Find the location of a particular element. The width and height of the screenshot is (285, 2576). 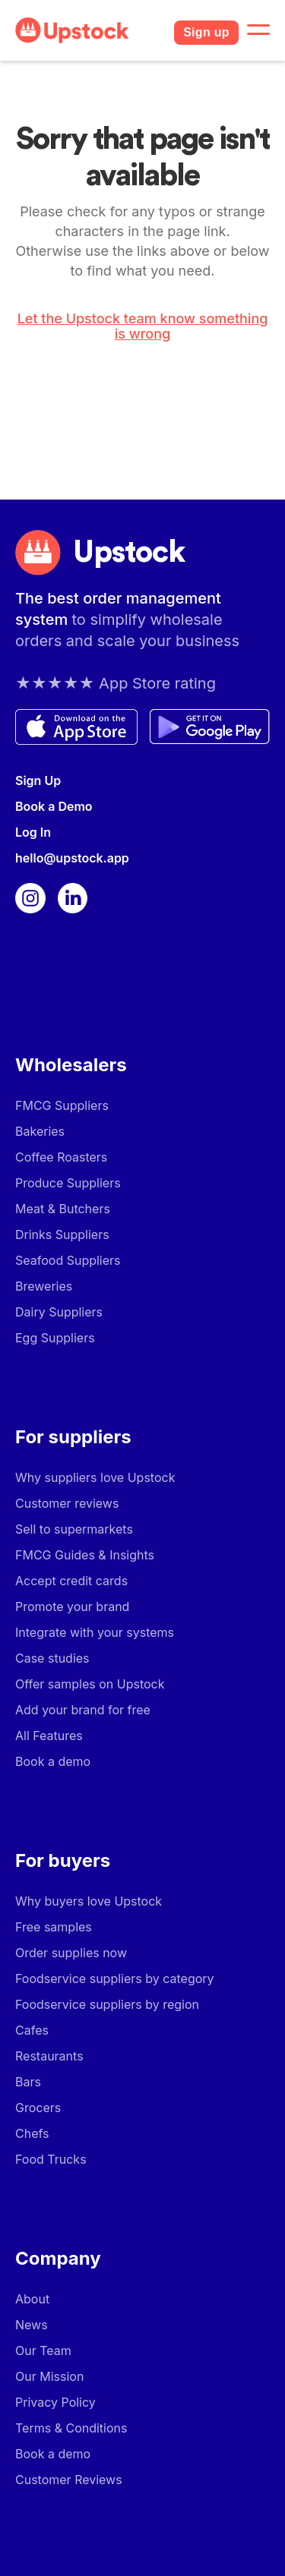

Foodservice suppliers by category is located at coordinates (114, 1978).